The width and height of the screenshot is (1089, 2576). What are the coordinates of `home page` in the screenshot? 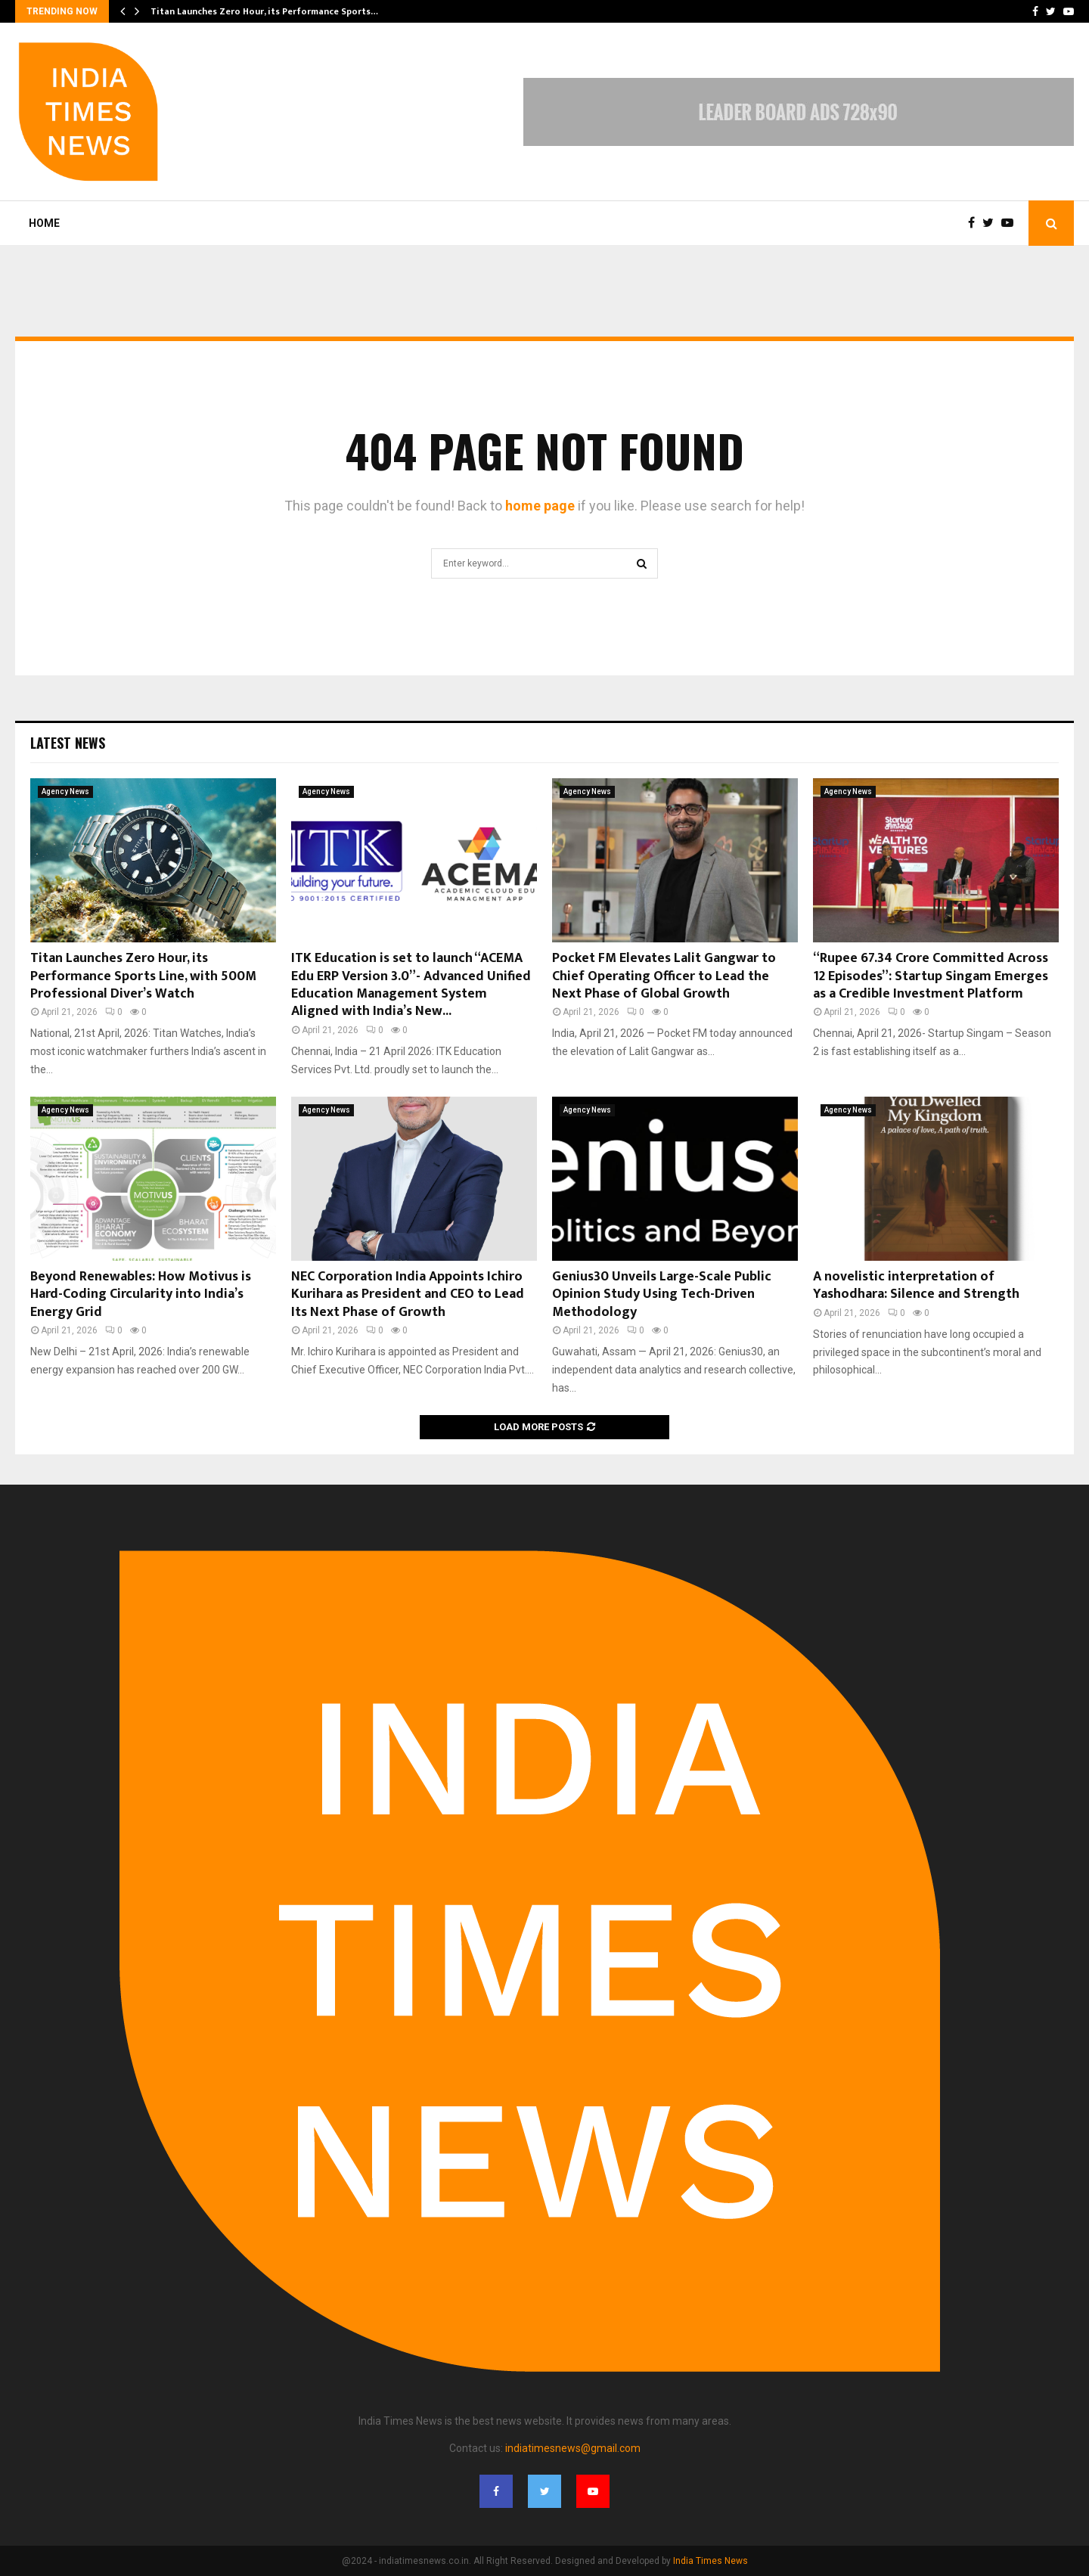 It's located at (540, 506).